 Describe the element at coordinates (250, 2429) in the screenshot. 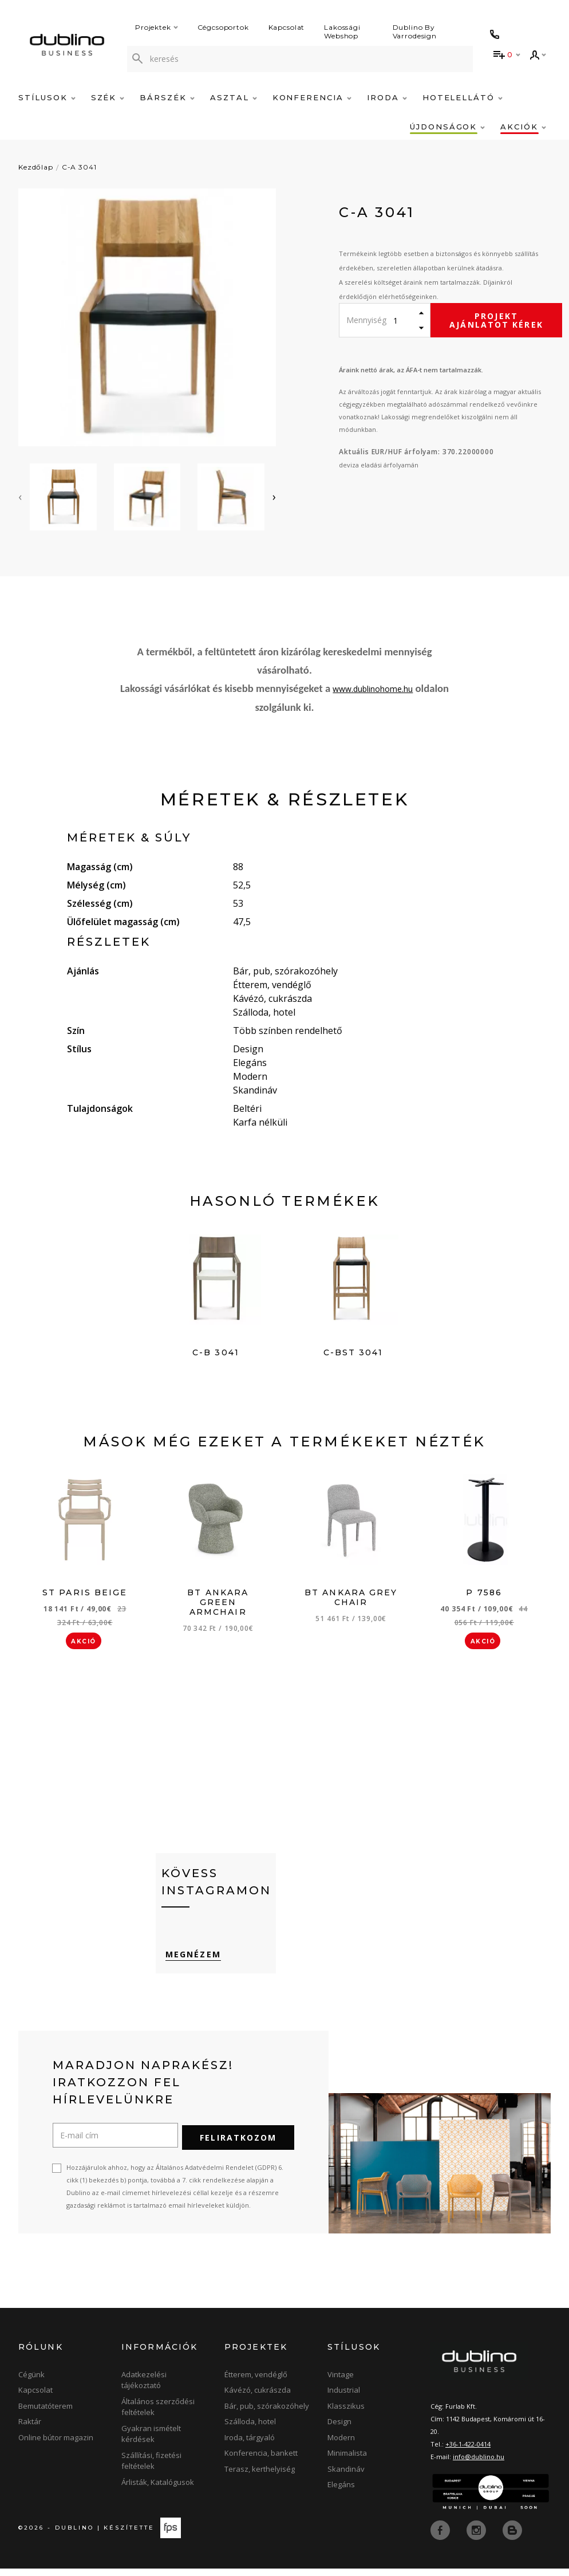

I see `Szálloda, hotel` at that location.